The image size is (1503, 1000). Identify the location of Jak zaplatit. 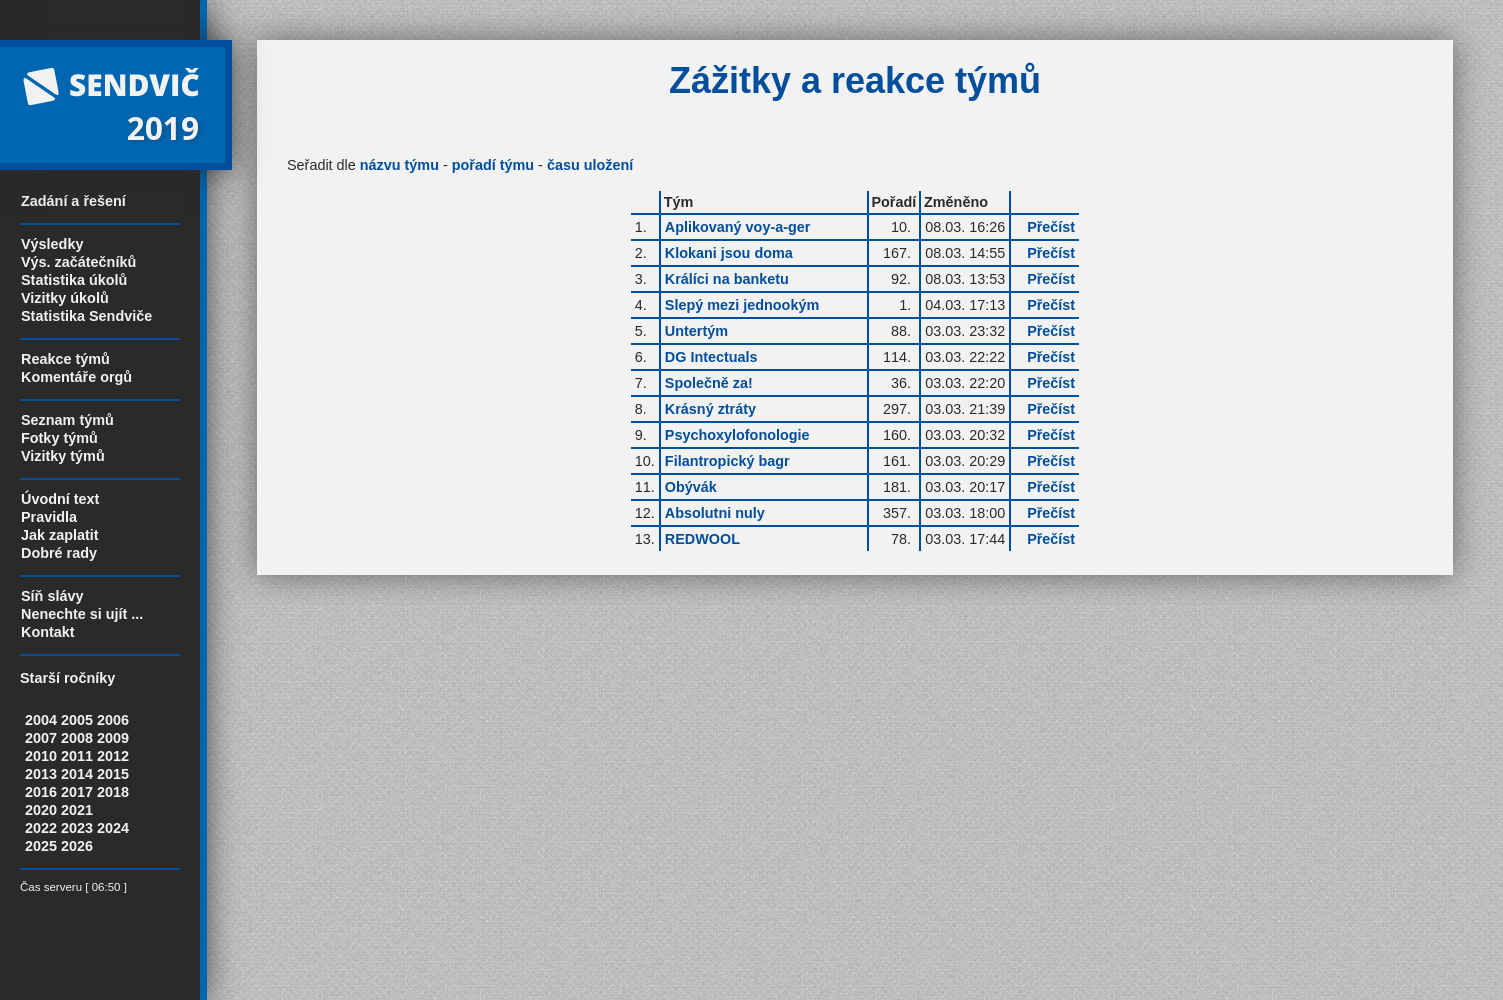
(60, 535).